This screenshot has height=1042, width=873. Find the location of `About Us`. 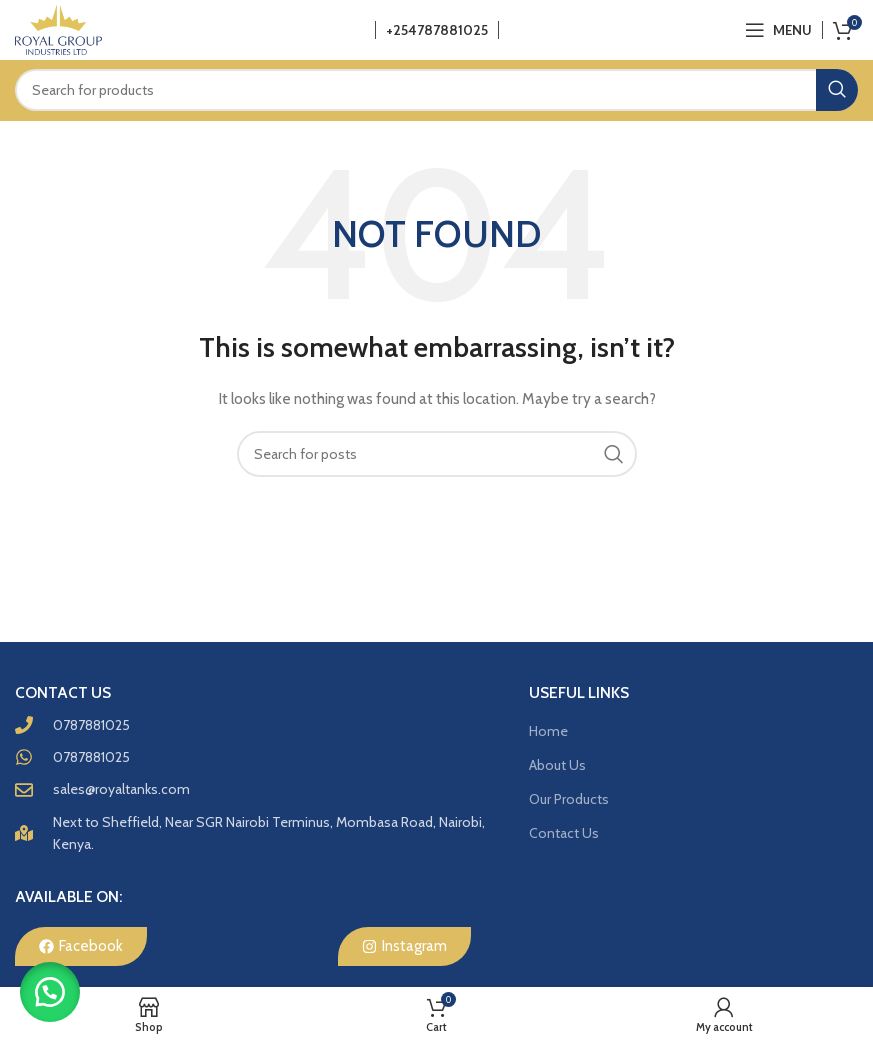

About Us is located at coordinates (557, 765).